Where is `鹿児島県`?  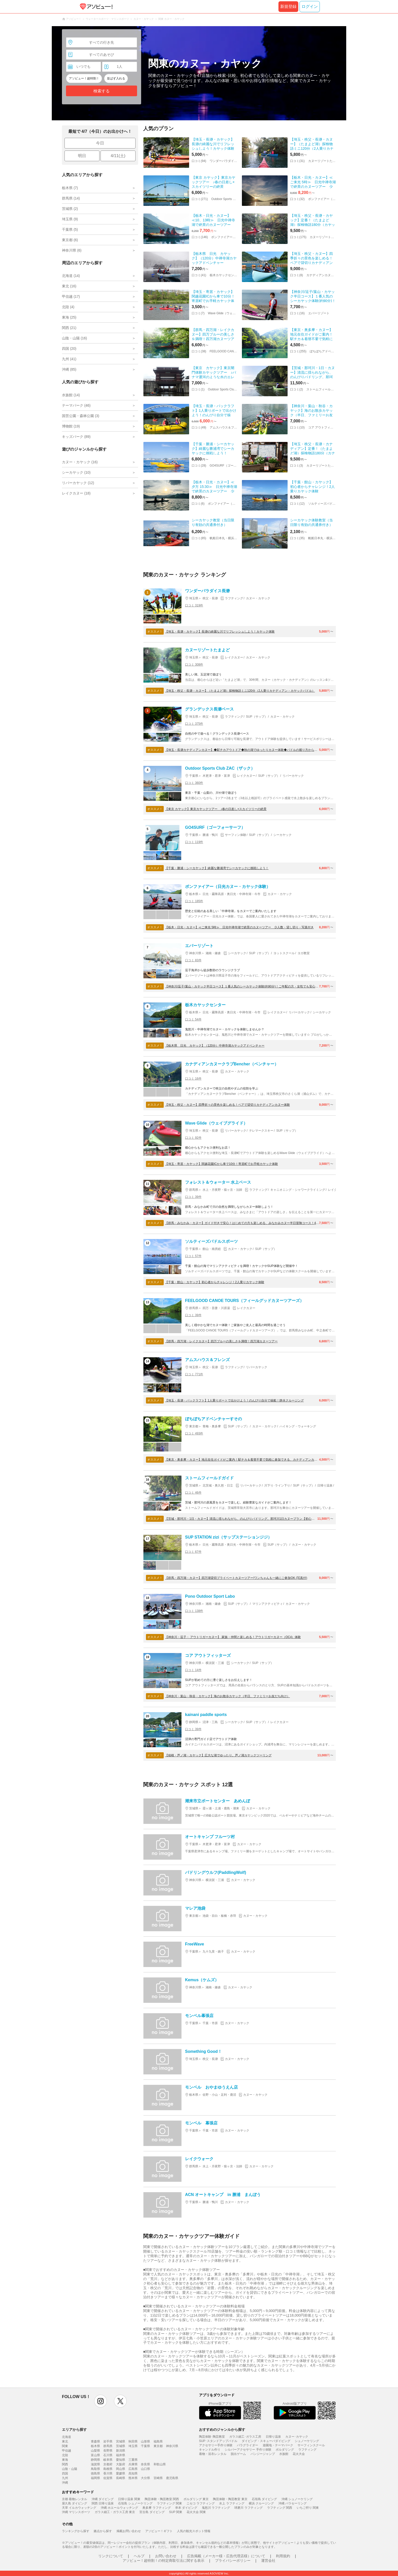 鹿児島県 is located at coordinates (172, 2478).